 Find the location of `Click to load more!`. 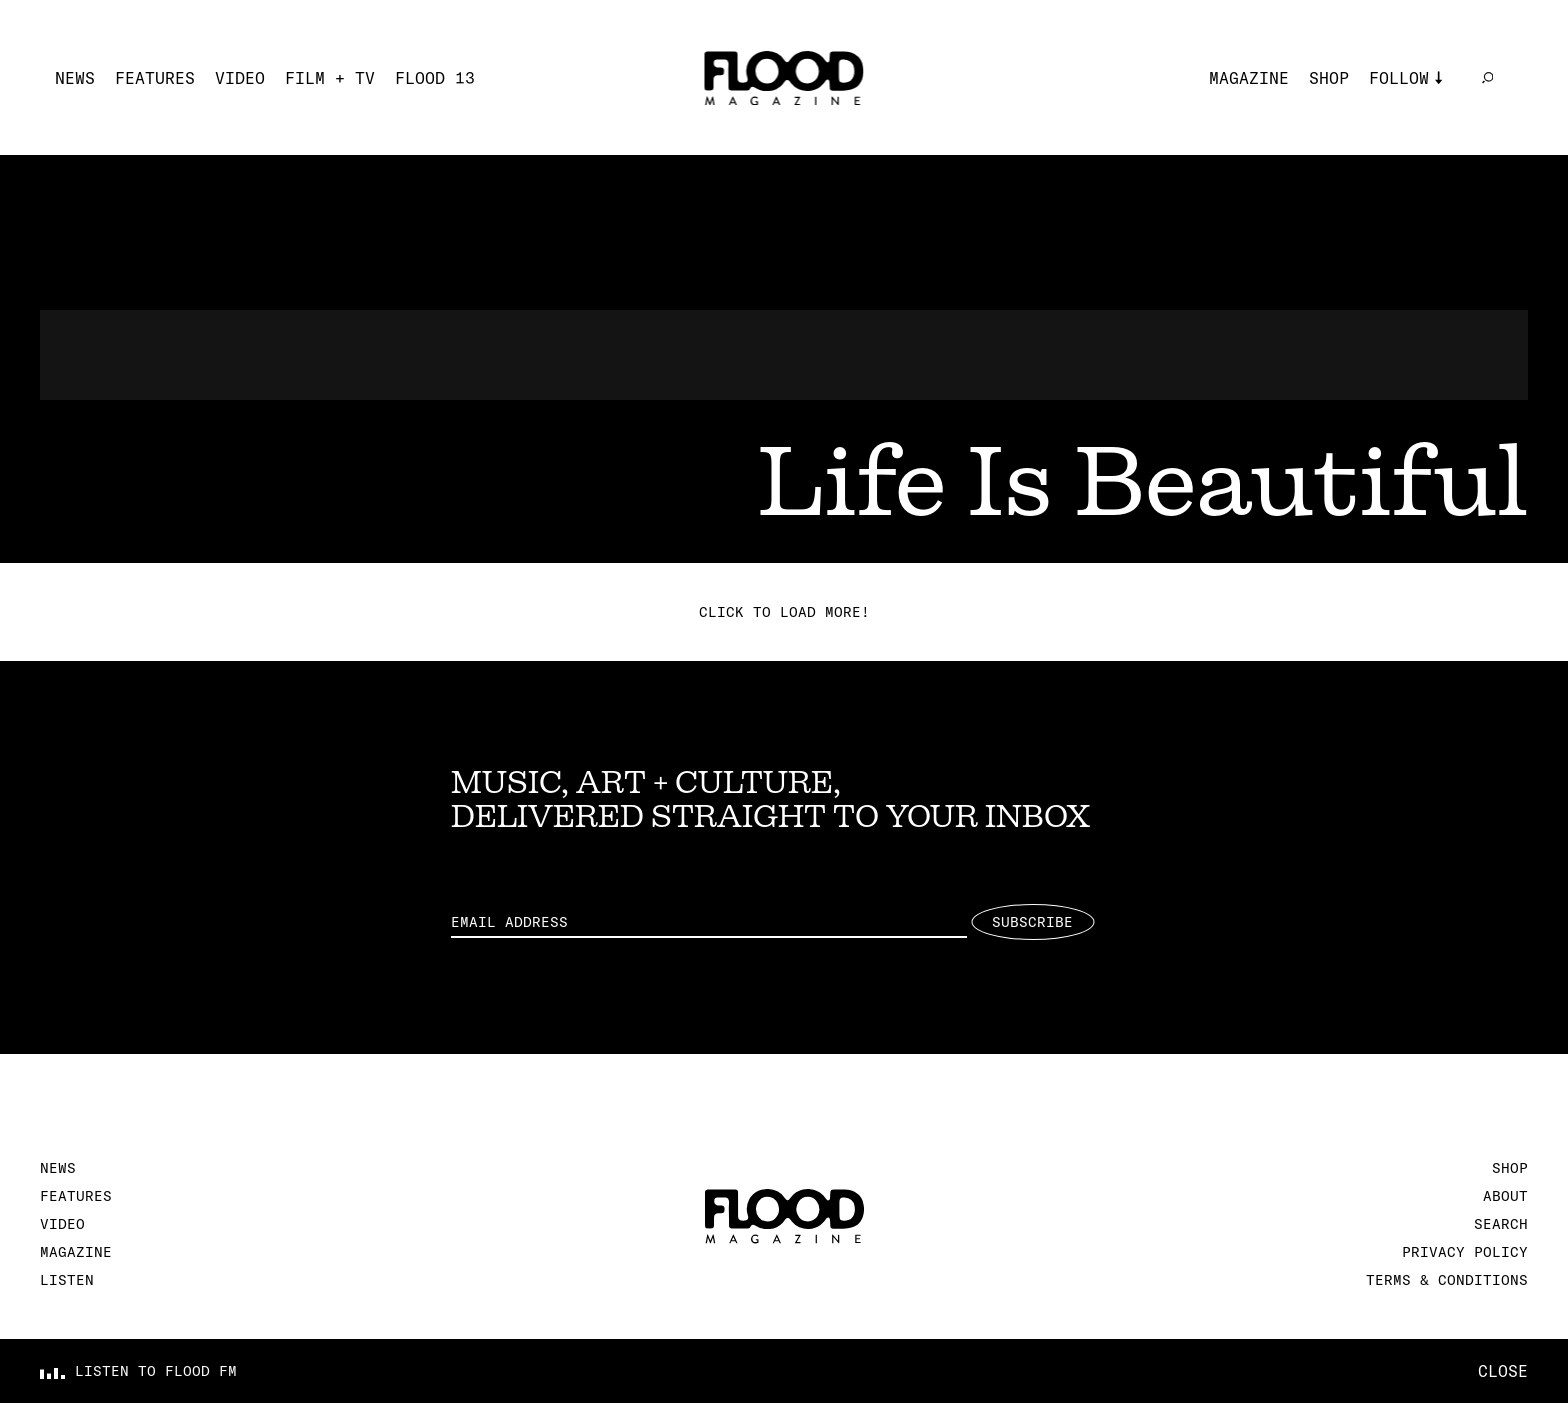

Click to load more! is located at coordinates (784, 612).